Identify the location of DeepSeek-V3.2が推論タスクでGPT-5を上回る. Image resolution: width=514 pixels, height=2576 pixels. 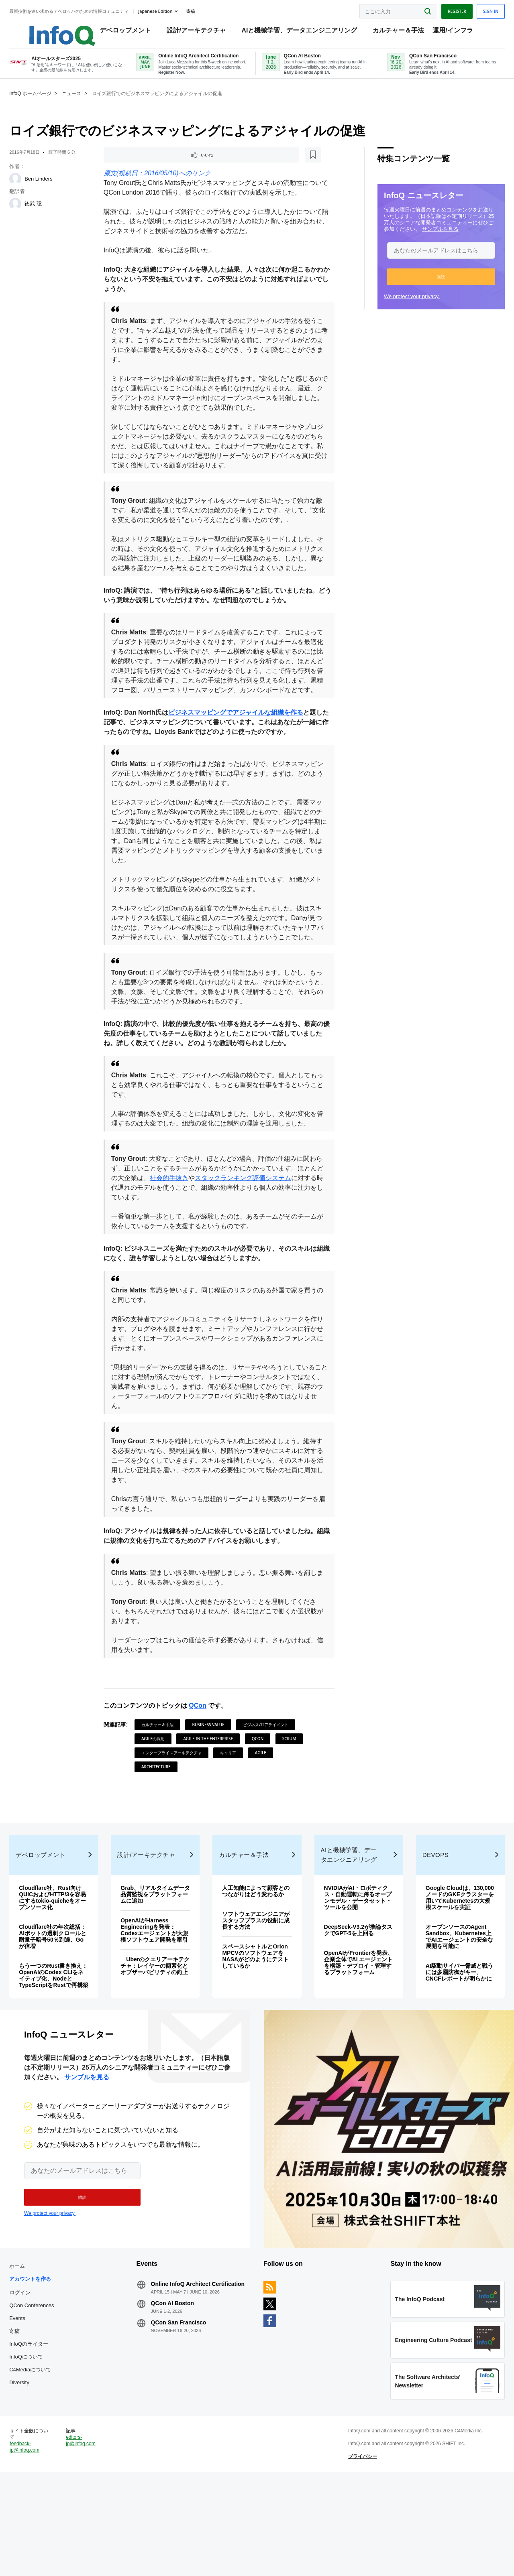
(352, 1991).